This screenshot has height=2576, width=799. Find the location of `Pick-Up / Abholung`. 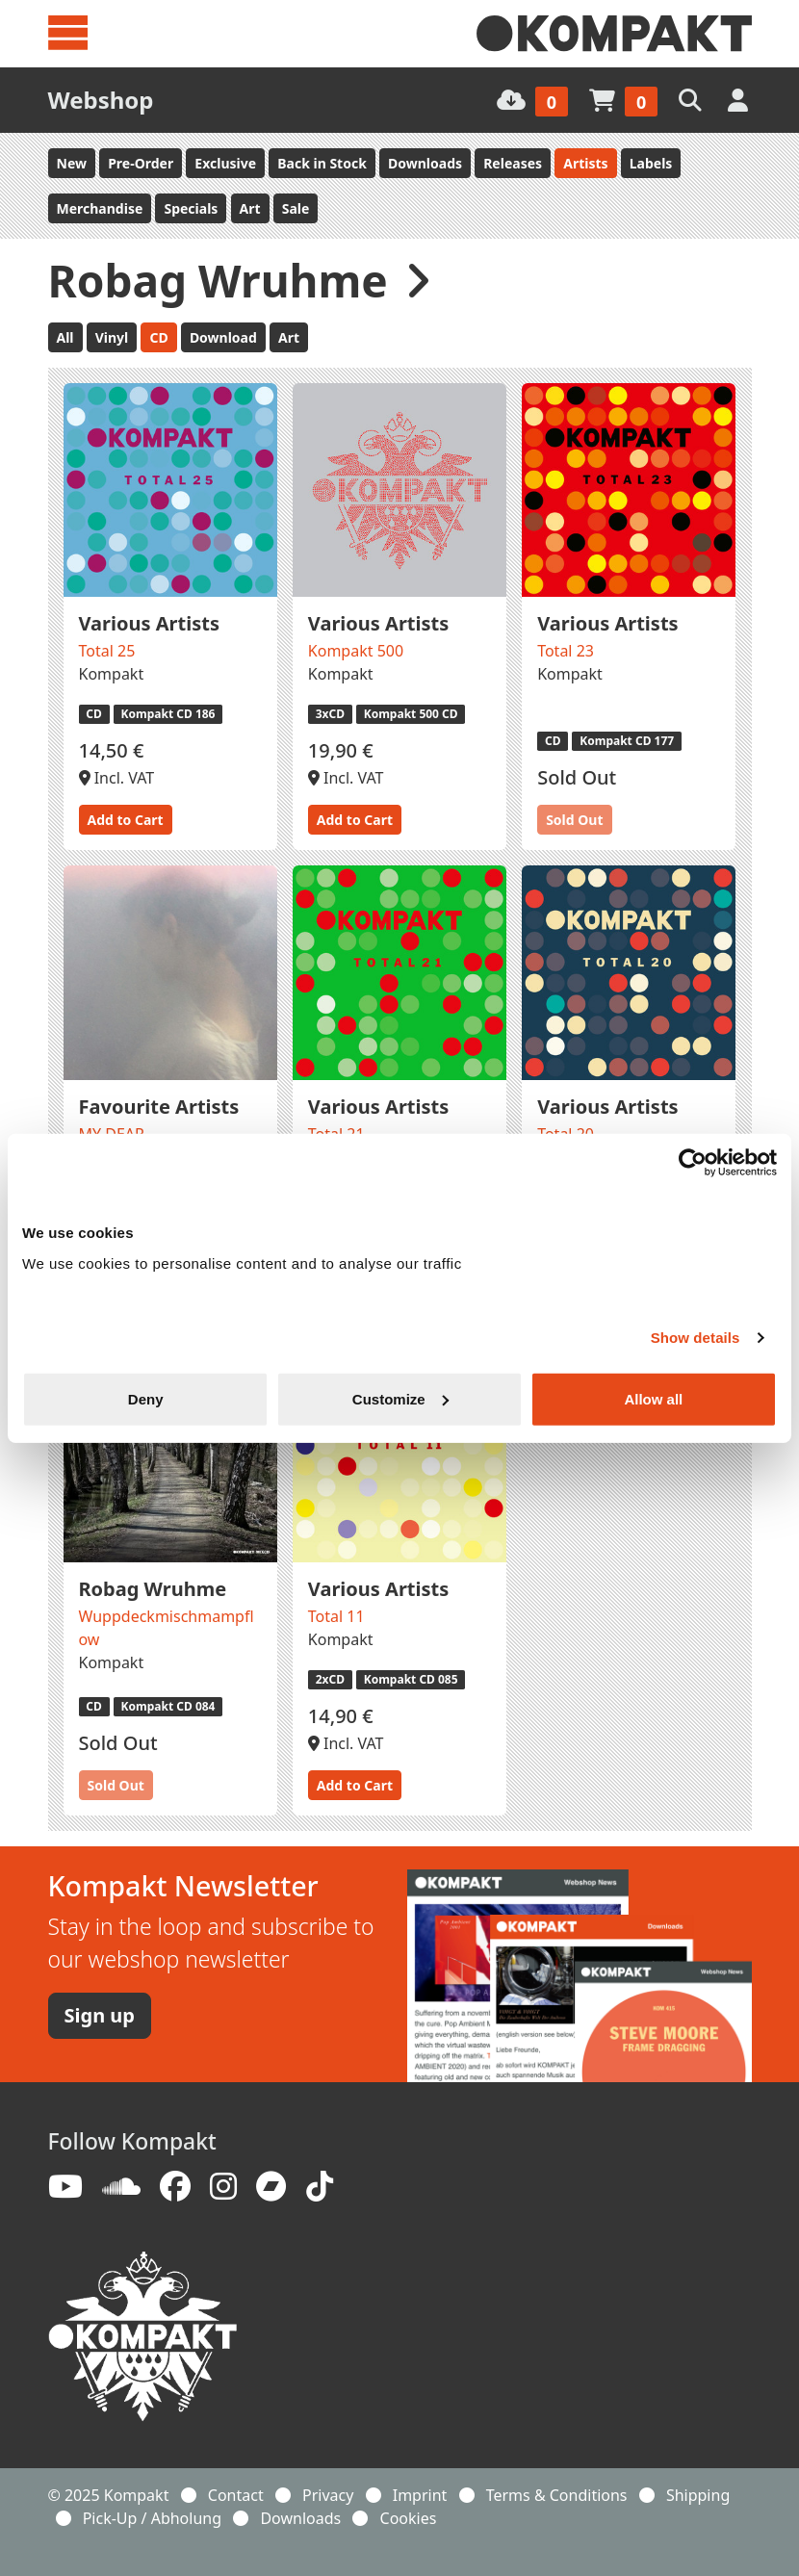

Pick-Up / Abholung is located at coordinates (152, 2518).